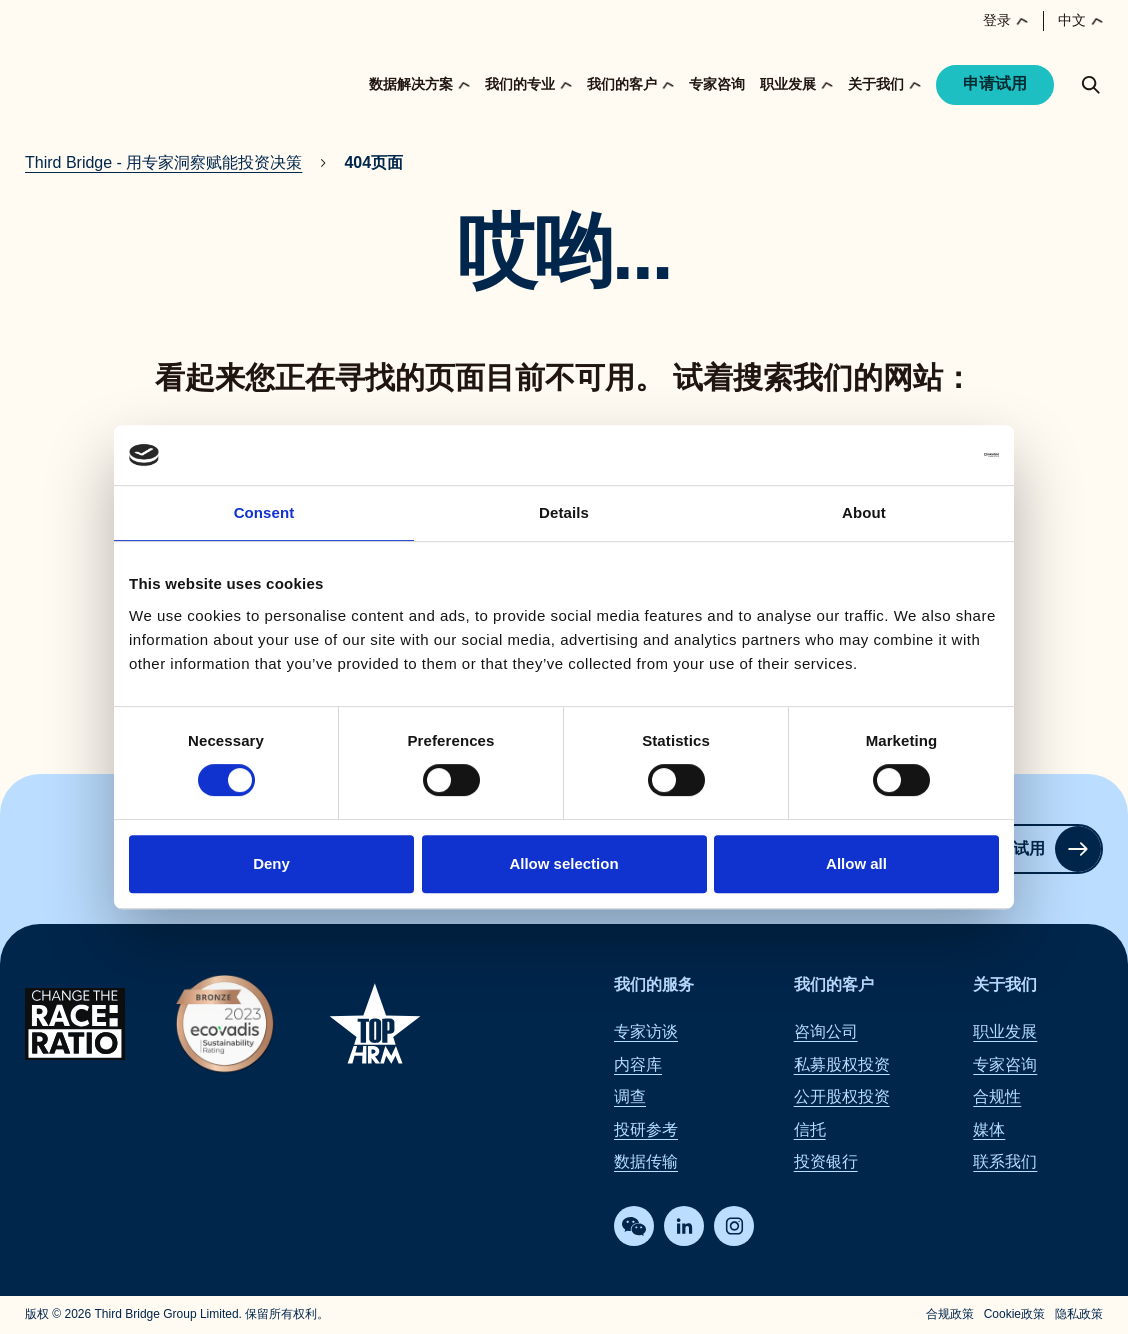 The width and height of the screenshot is (1128, 1334). What do you see at coordinates (856, 863) in the screenshot?
I see `Allow all` at bounding box center [856, 863].